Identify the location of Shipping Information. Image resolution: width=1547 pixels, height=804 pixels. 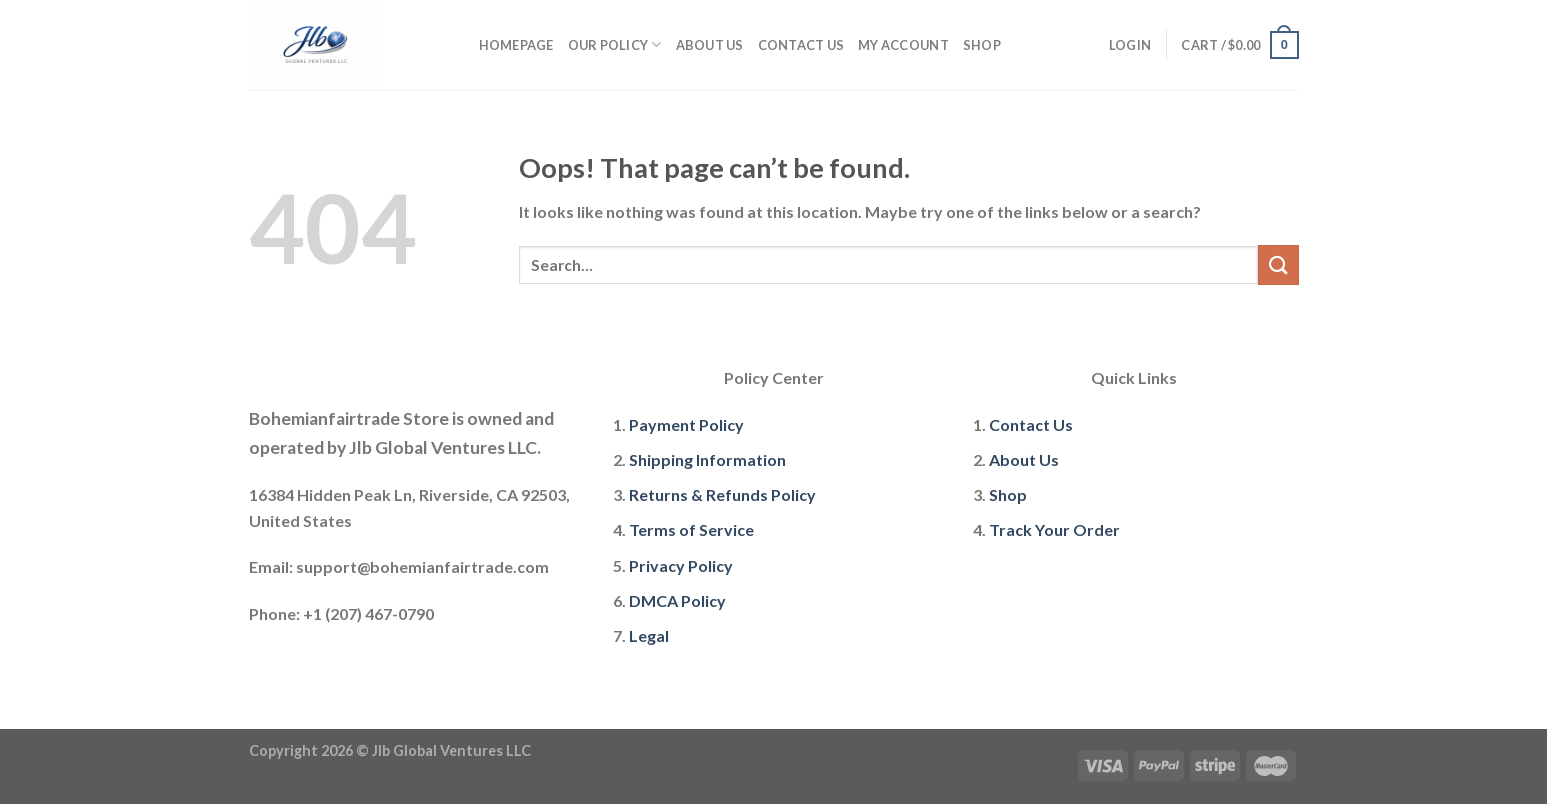
(707, 459).